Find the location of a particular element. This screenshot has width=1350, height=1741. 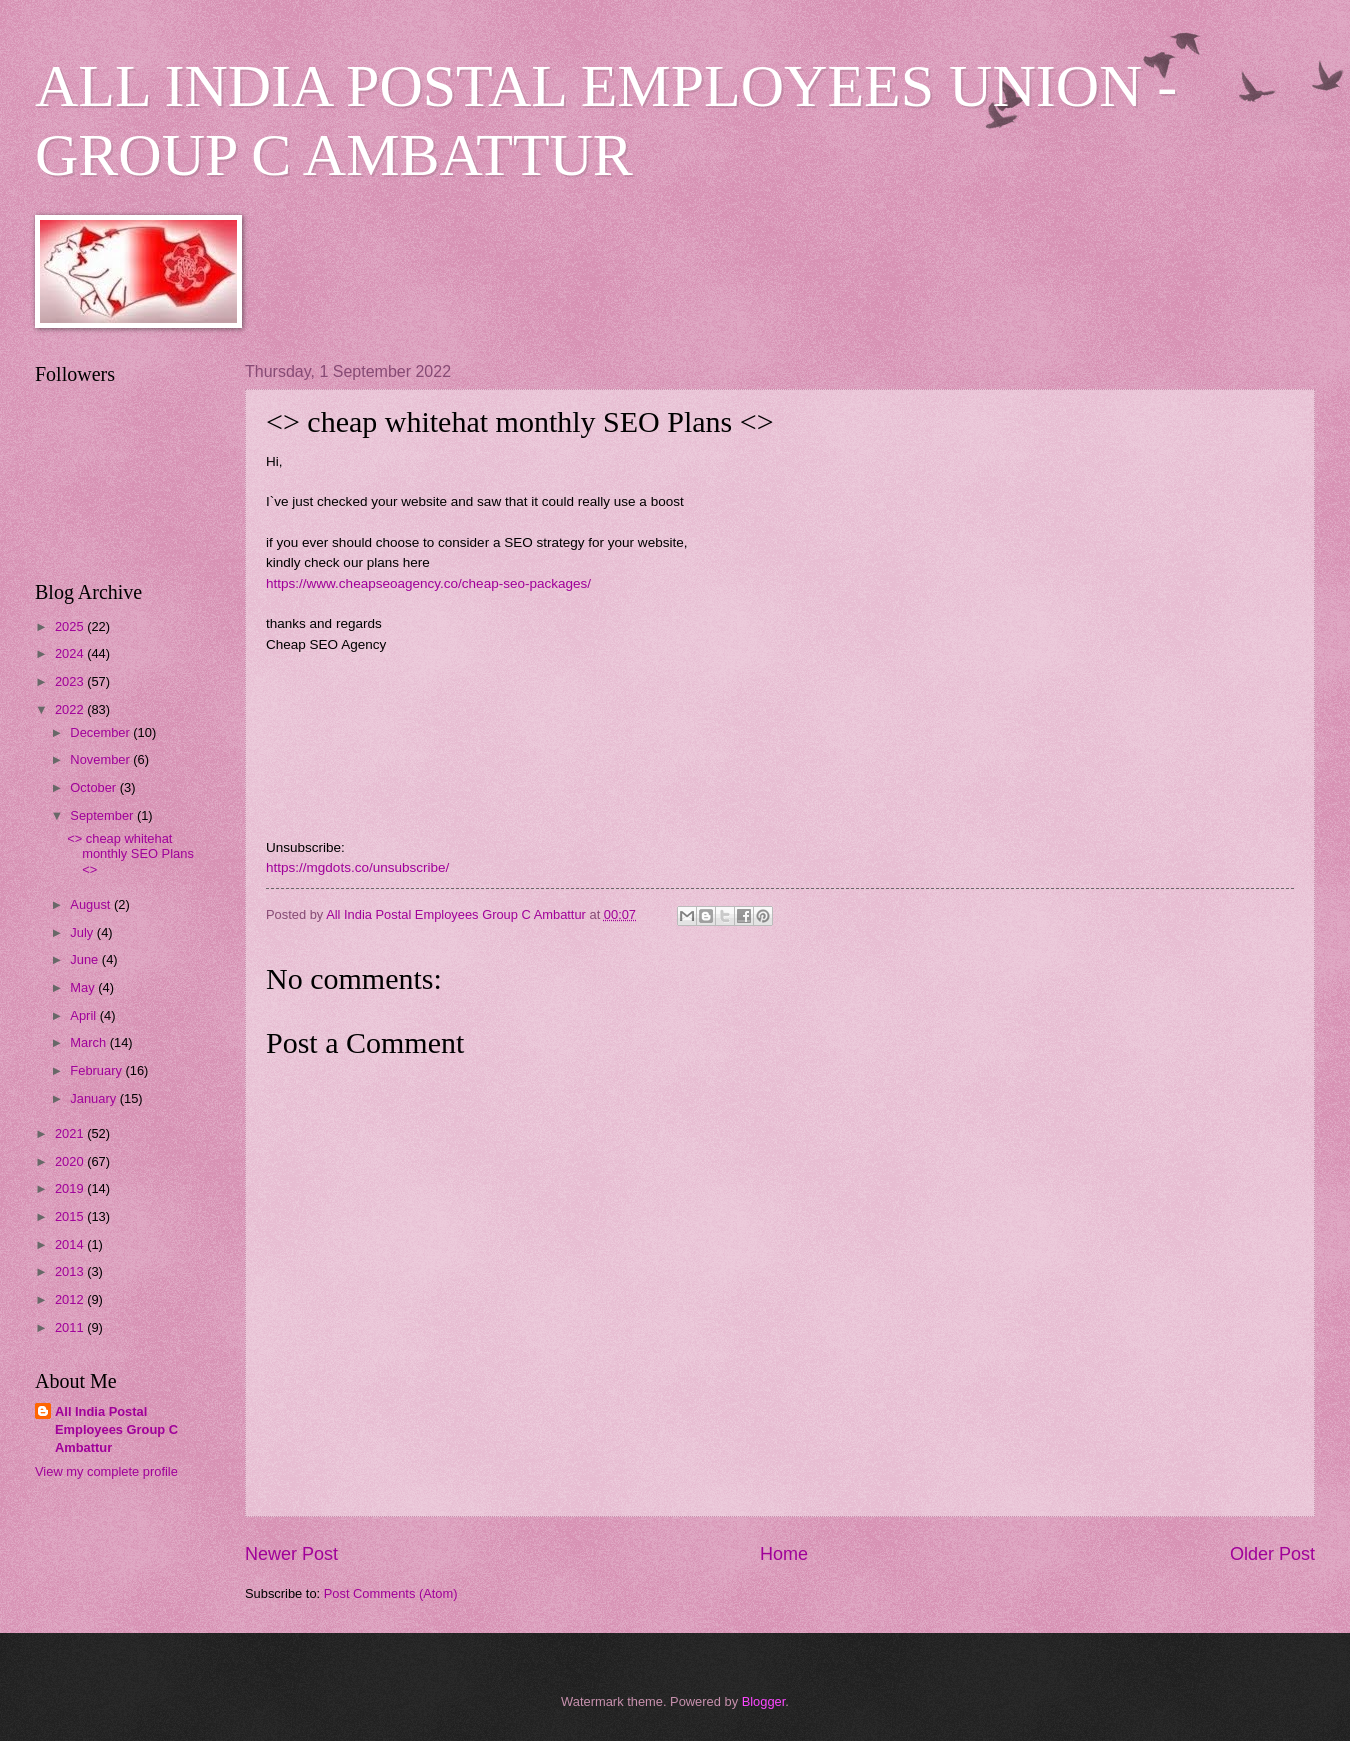

2024 is located at coordinates (71, 653).